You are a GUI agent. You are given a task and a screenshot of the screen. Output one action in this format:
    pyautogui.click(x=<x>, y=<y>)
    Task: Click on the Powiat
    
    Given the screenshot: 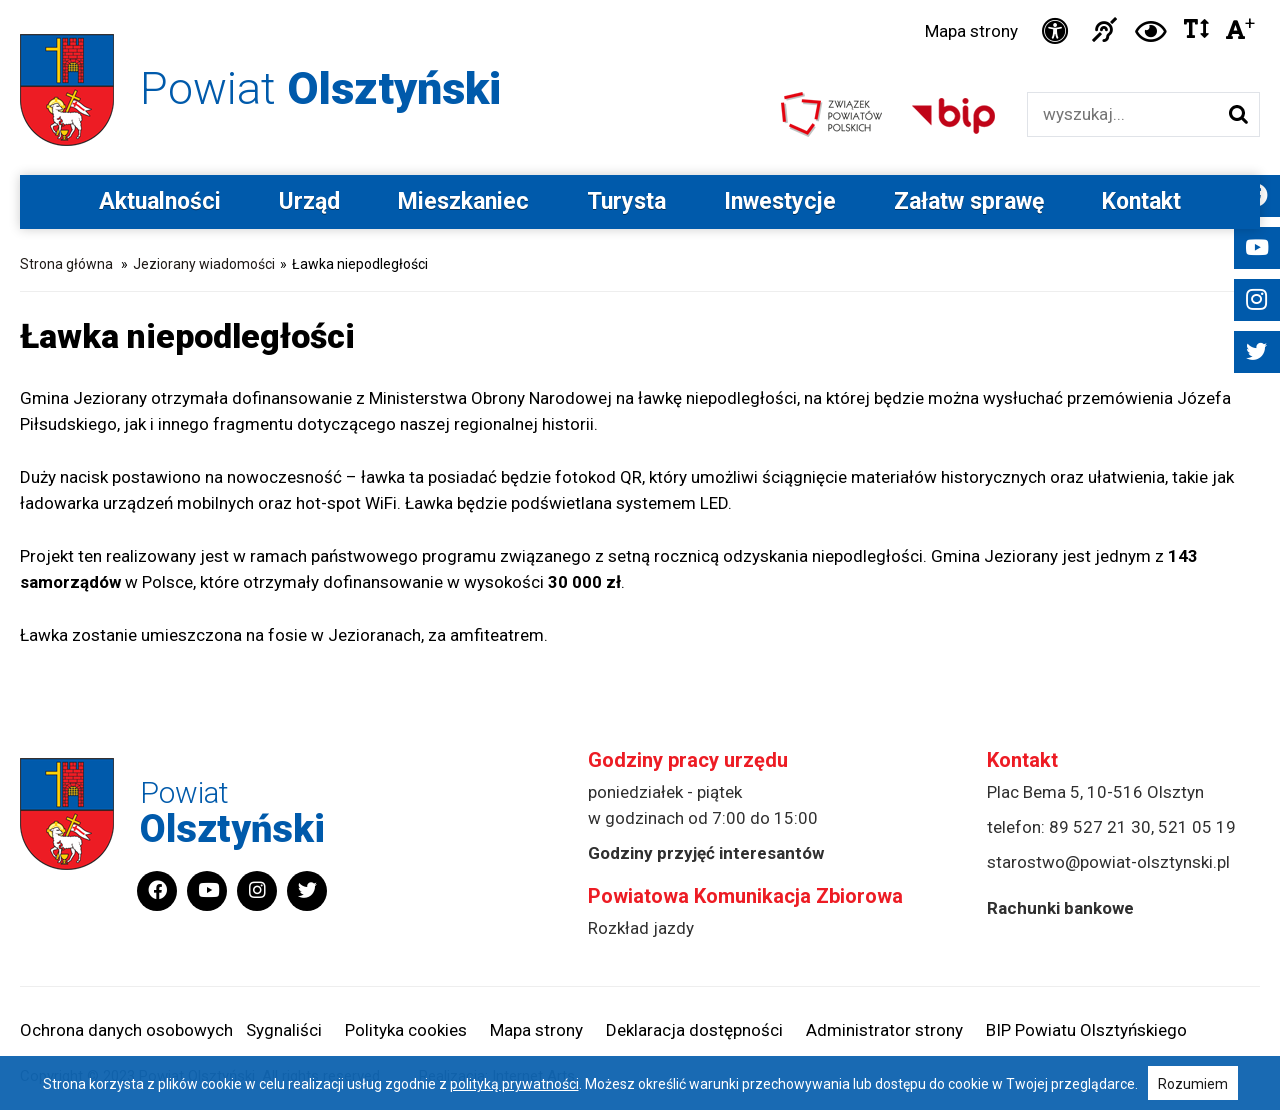 What is the action you would take?
    pyautogui.click(x=320, y=88)
    